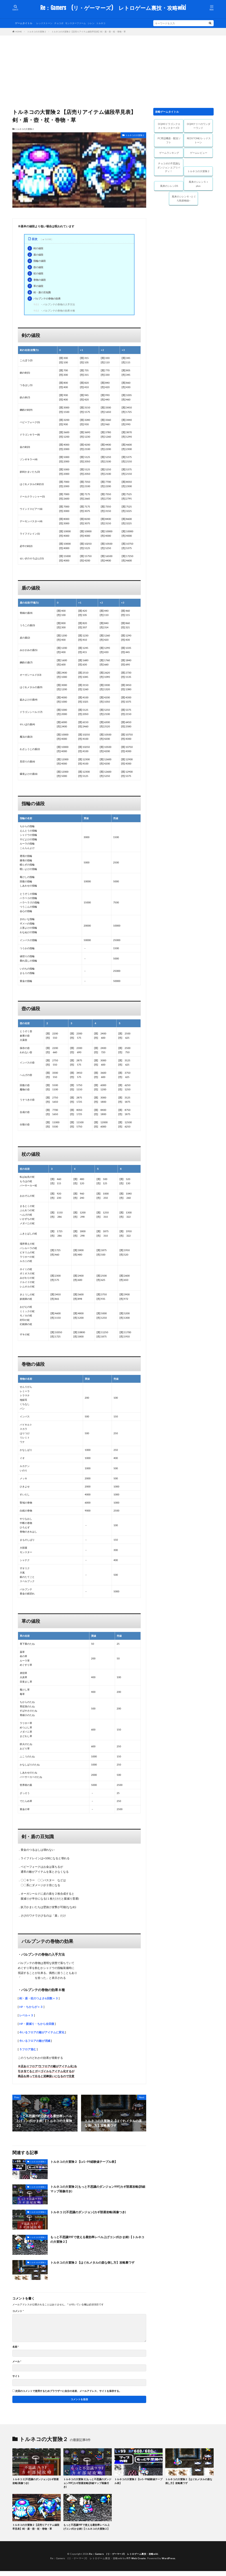 Image resolution: width=226 pixels, height=2576 pixels. Describe the element at coordinates (37, 280) in the screenshot. I see `巻物の値段` at that location.